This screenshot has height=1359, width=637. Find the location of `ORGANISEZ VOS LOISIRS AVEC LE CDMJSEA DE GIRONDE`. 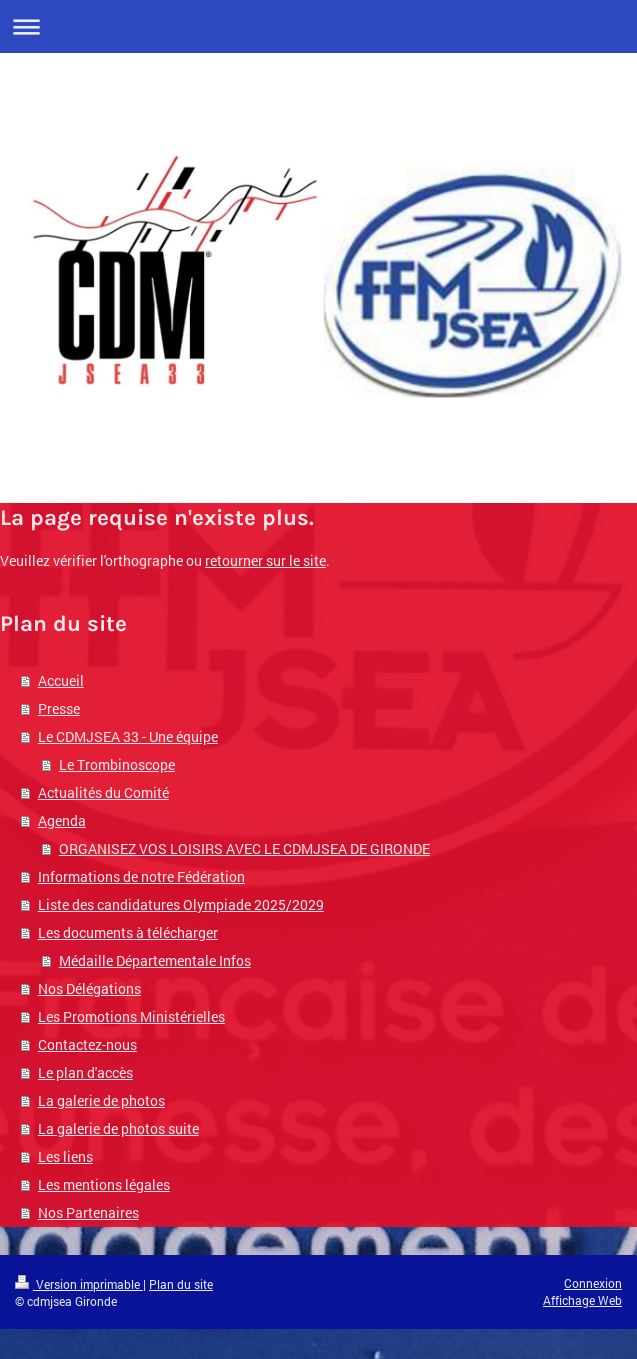

ORGANISEZ VOS LOISIRS AVEC LE CDMJSEA DE GIRONDE is located at coordinates (244, 848).